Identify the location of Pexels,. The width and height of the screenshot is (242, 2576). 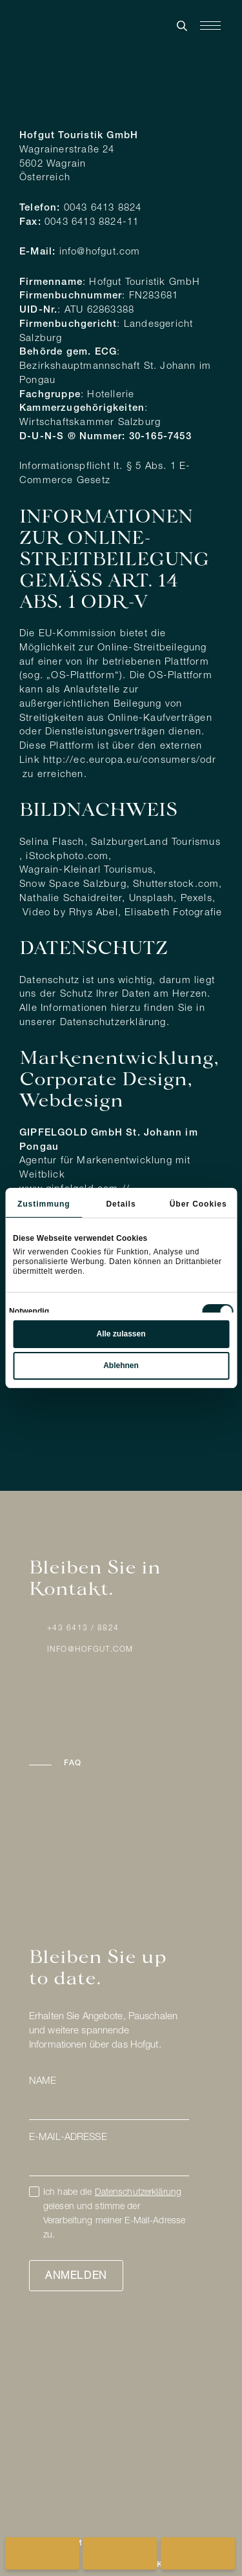
(198, 899).